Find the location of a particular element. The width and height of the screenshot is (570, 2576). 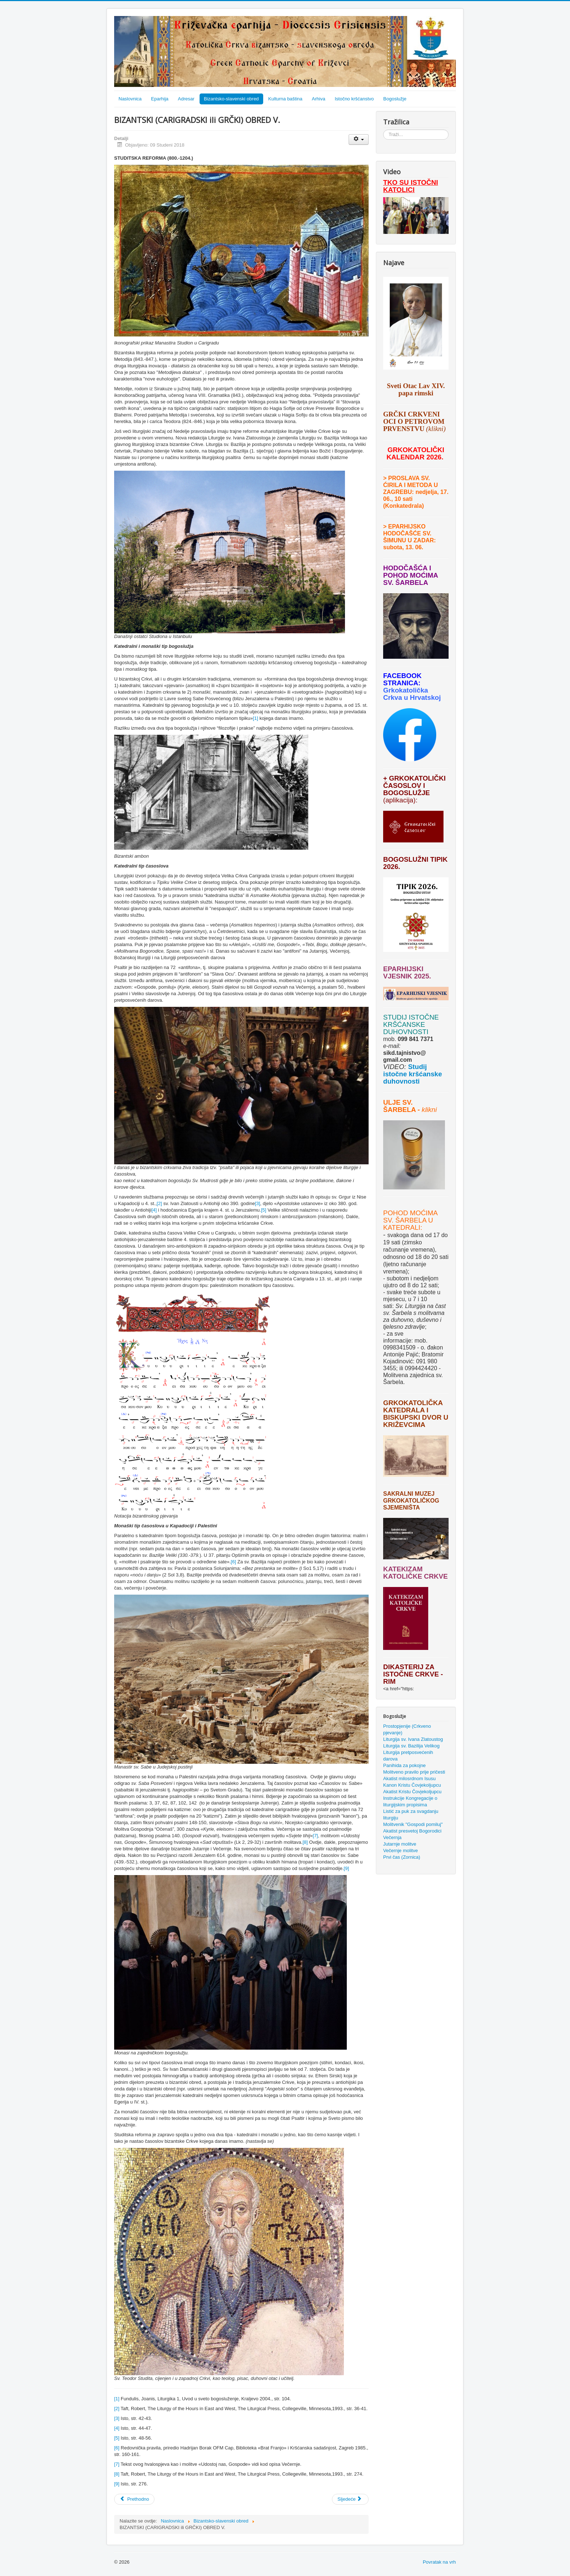

Listić za puk za svagdanju liturgiju is located at coordinates (410, 1815).